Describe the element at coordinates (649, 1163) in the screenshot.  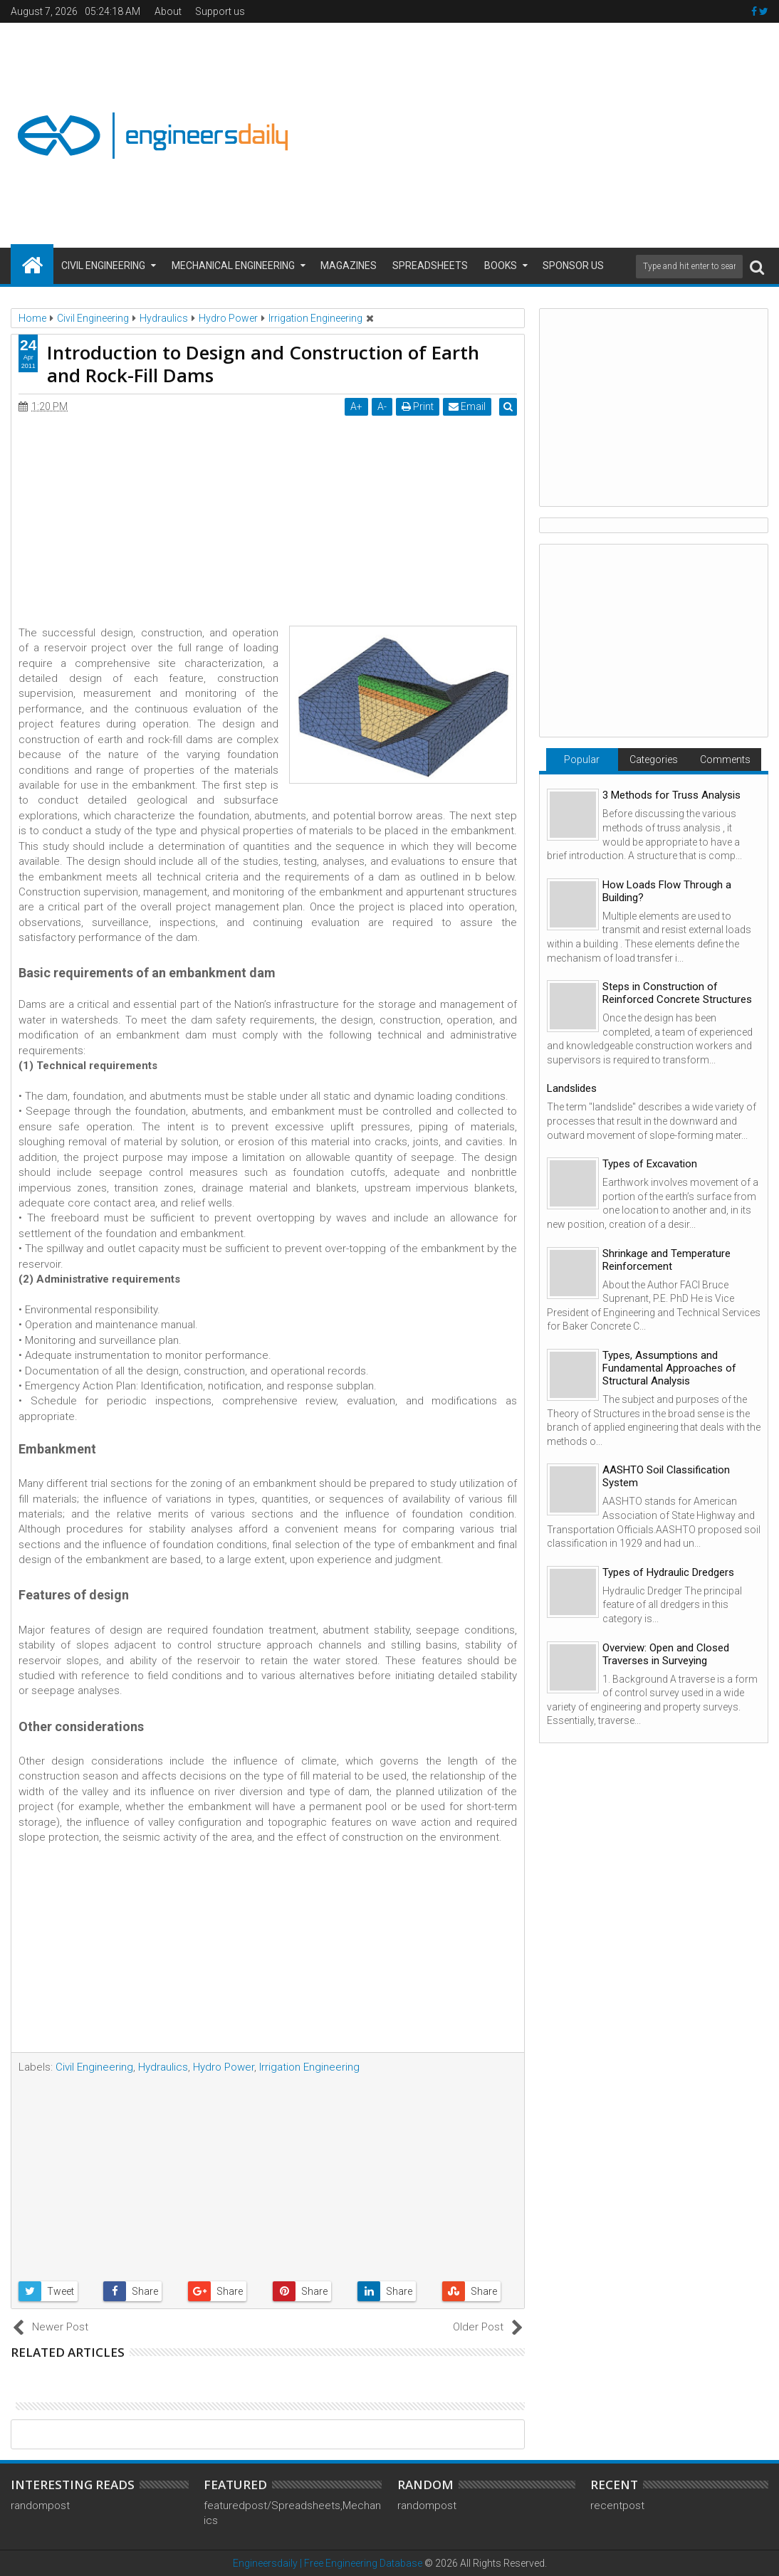
I see `Types of Excavation` at that location.